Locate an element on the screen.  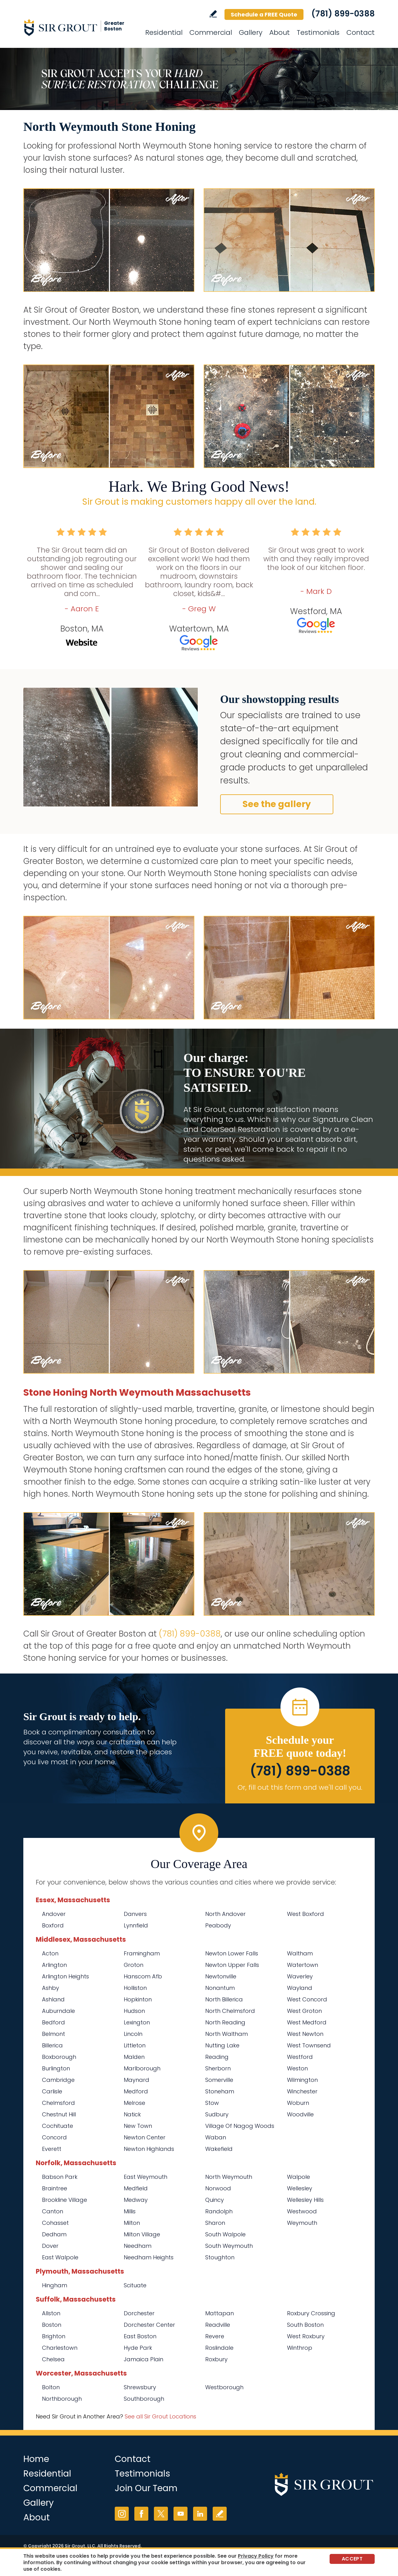
Lexington is located at coordinates (137, 2022).